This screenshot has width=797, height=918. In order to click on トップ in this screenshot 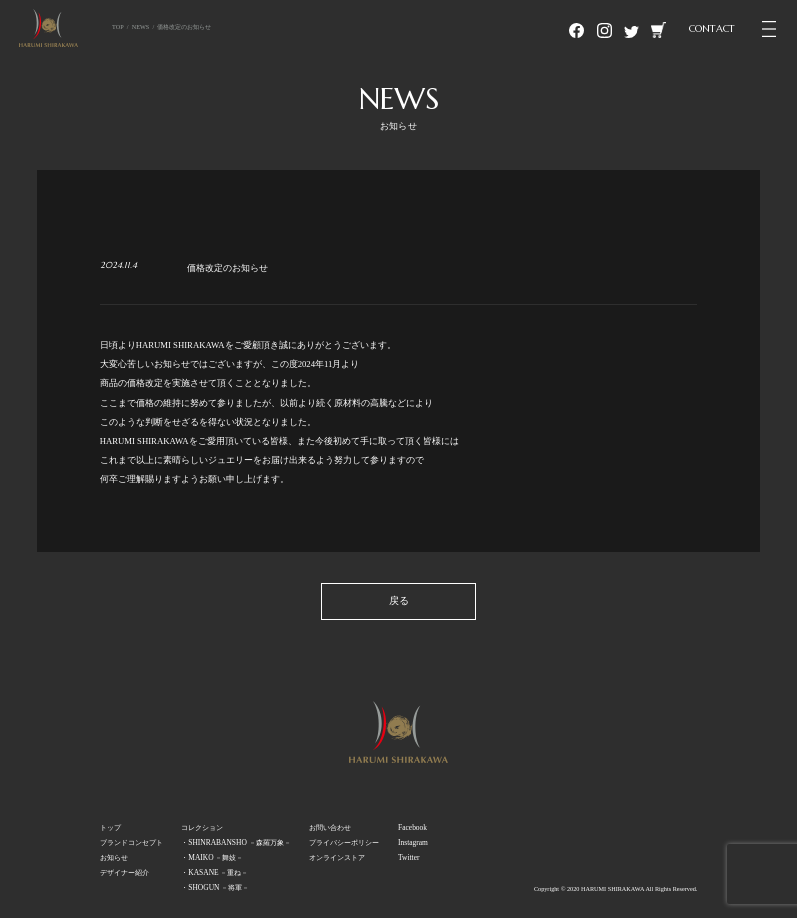, I will do `click(110, 827)`.